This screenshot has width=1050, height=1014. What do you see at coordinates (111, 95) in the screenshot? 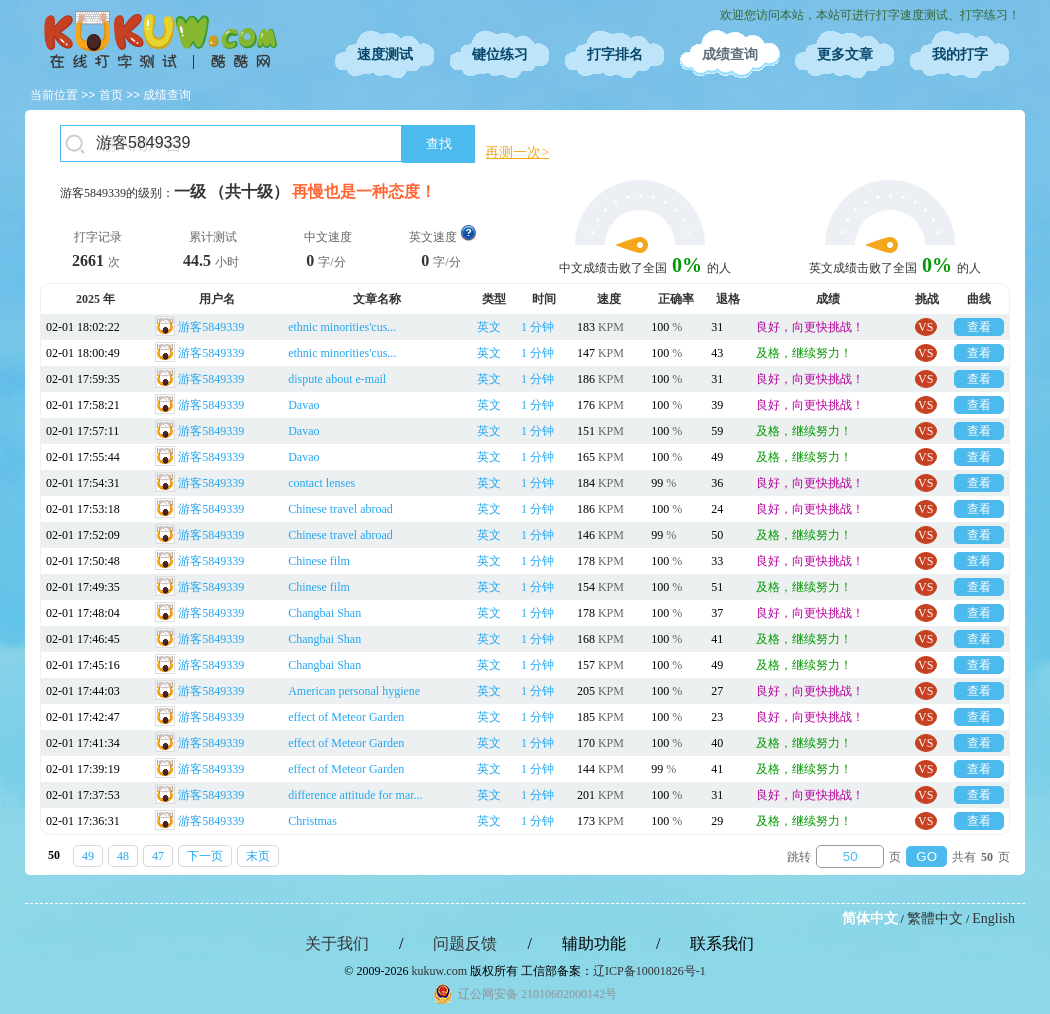
I see `首页` at bounding box center [111, 95].